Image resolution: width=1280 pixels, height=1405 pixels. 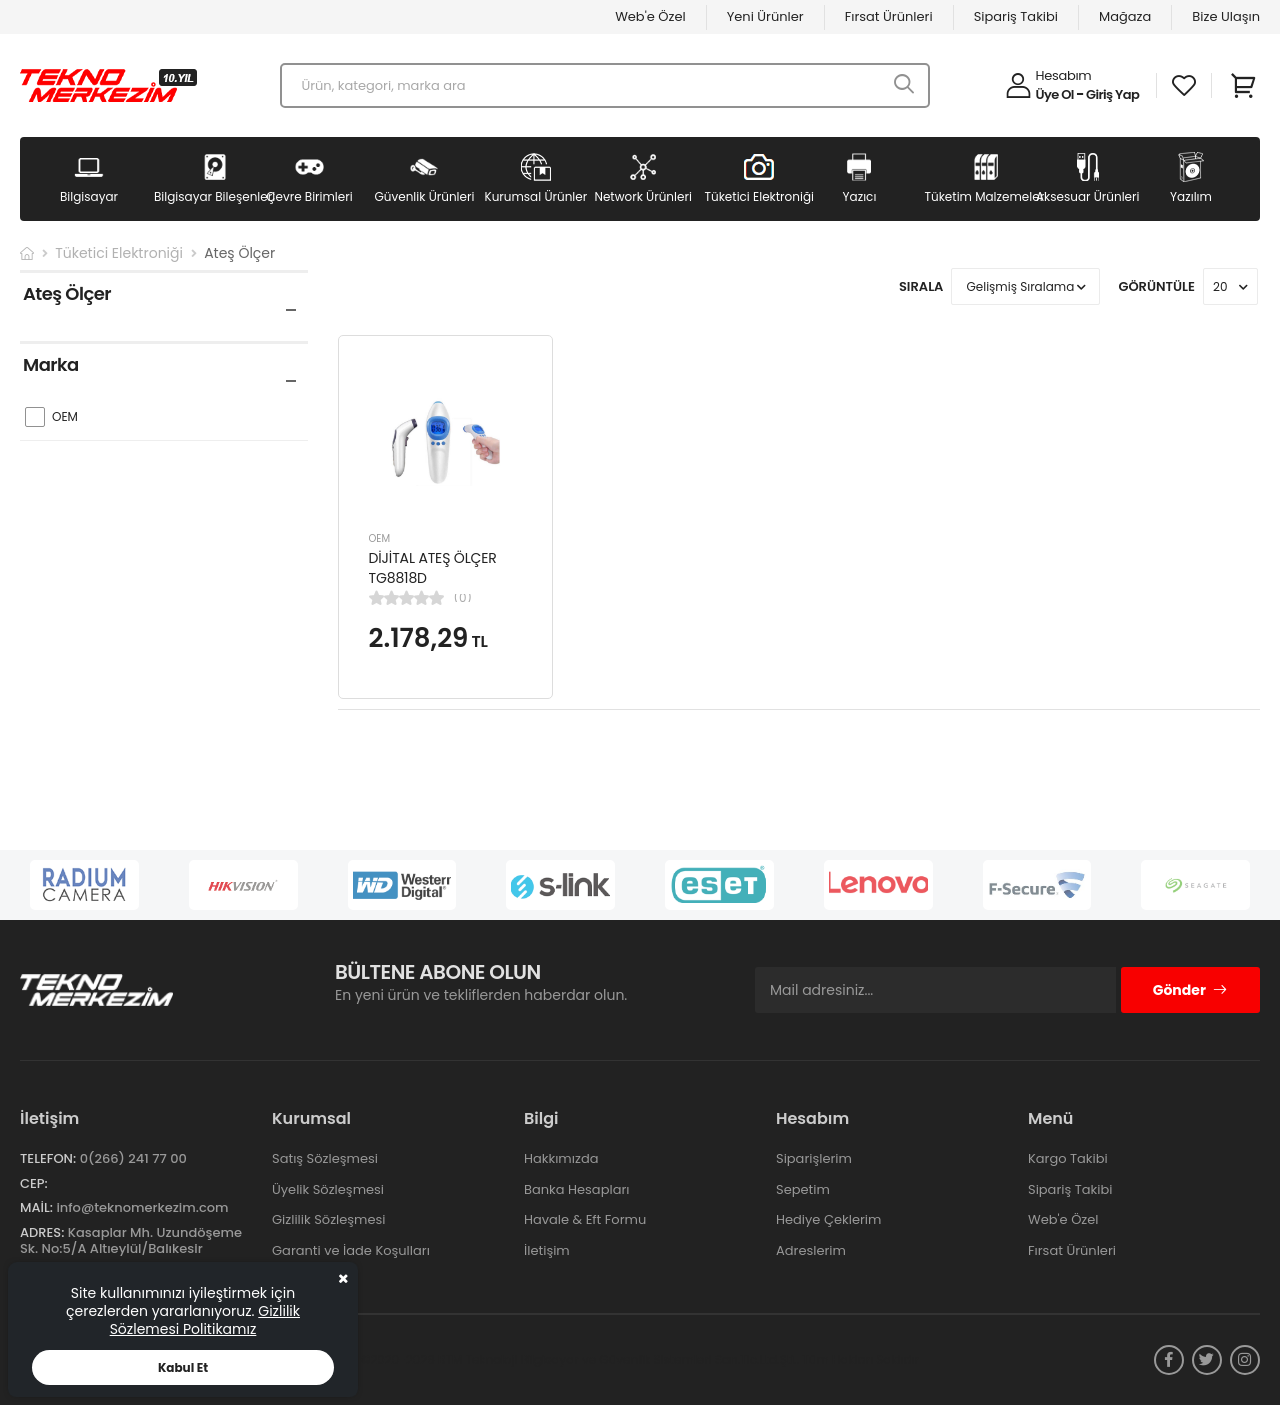 What do you see at coordinates (325, 1158) in the screenshot?
I see `Satış Sözleşmesi` at bounding box center [325, 1158].